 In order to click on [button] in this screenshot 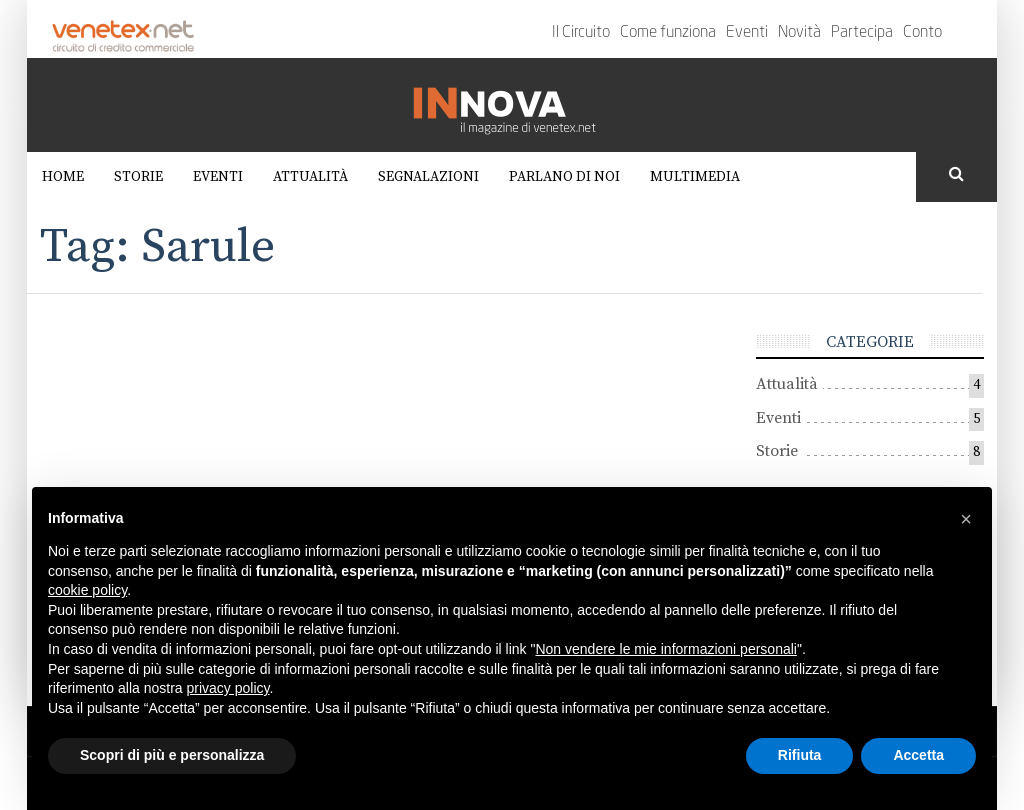, I will do `click(966, 519)`.